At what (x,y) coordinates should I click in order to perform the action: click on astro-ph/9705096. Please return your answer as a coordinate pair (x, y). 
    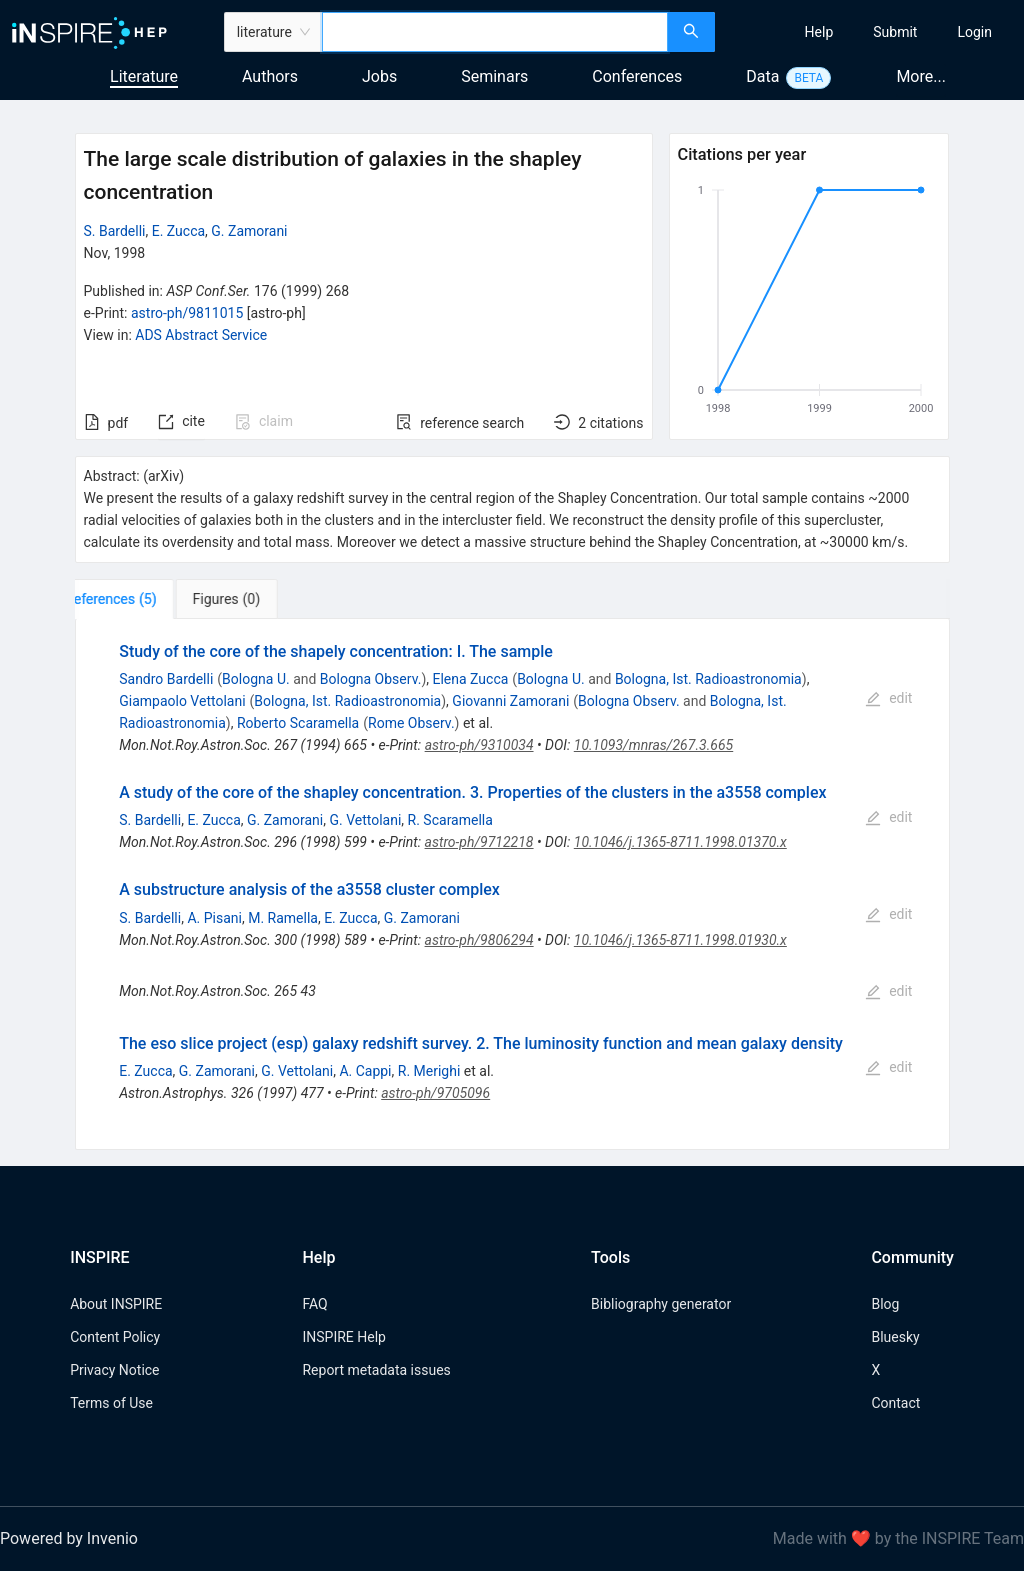
    Looking at the image, I should click on (435, 1093).